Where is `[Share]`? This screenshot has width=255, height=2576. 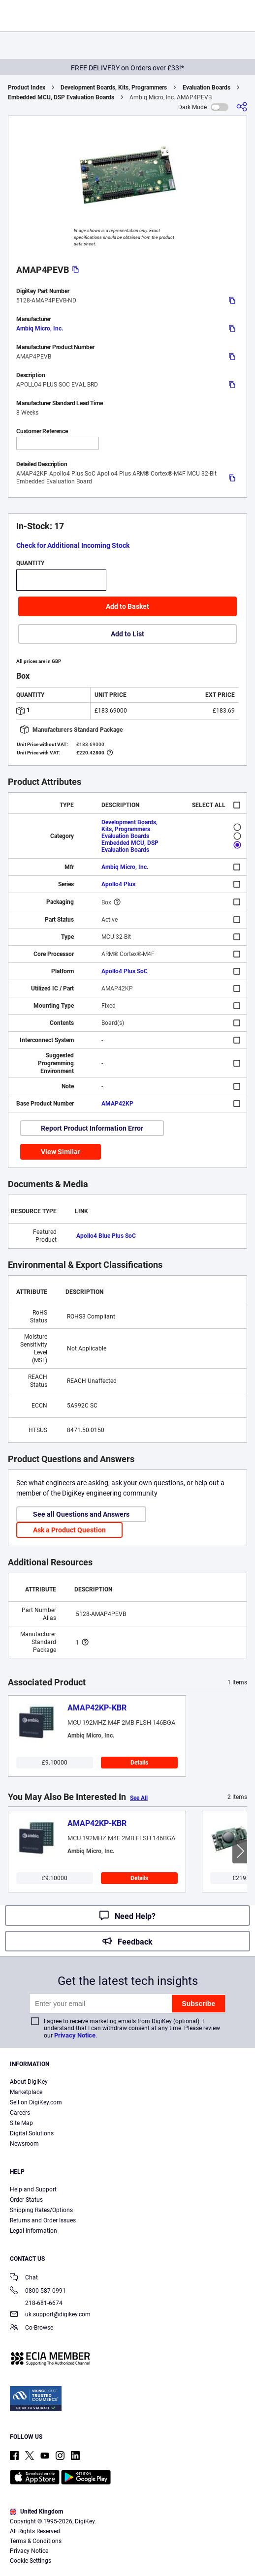 [Share] is located at coordinates (241, 107).